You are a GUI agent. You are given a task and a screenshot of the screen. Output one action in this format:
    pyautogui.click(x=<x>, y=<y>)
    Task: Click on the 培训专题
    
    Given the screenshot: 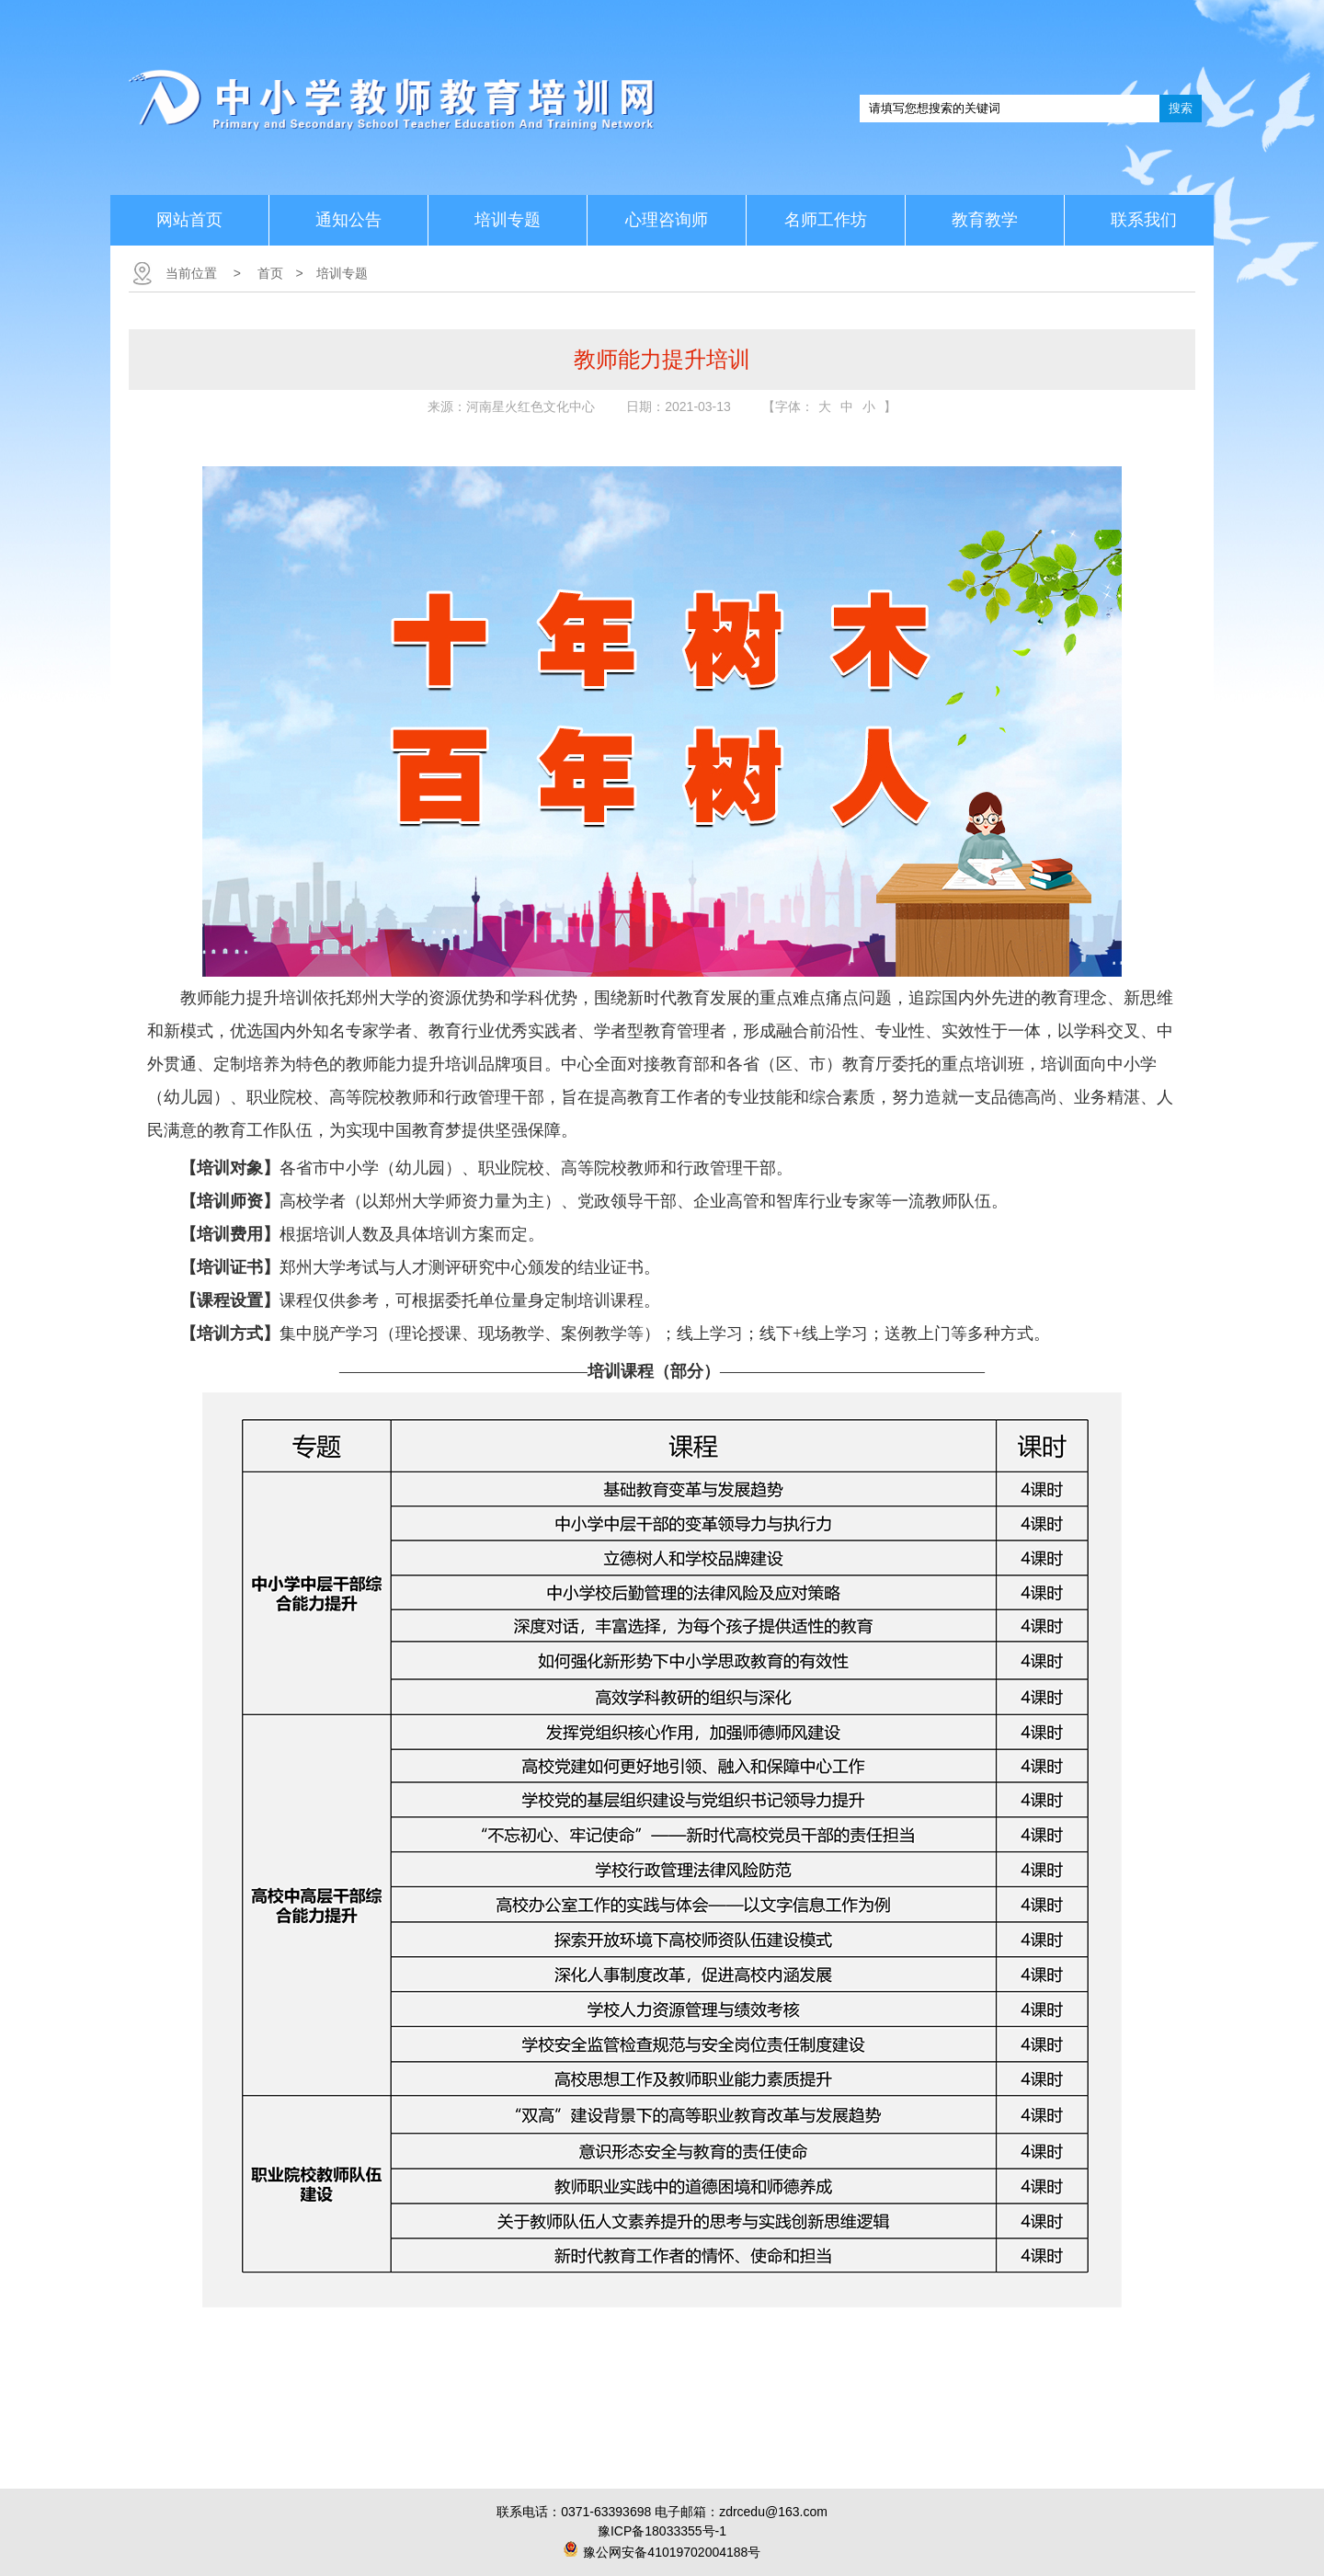 What is the action you would take?
    pyautogui.click(x=342, y=273)
    